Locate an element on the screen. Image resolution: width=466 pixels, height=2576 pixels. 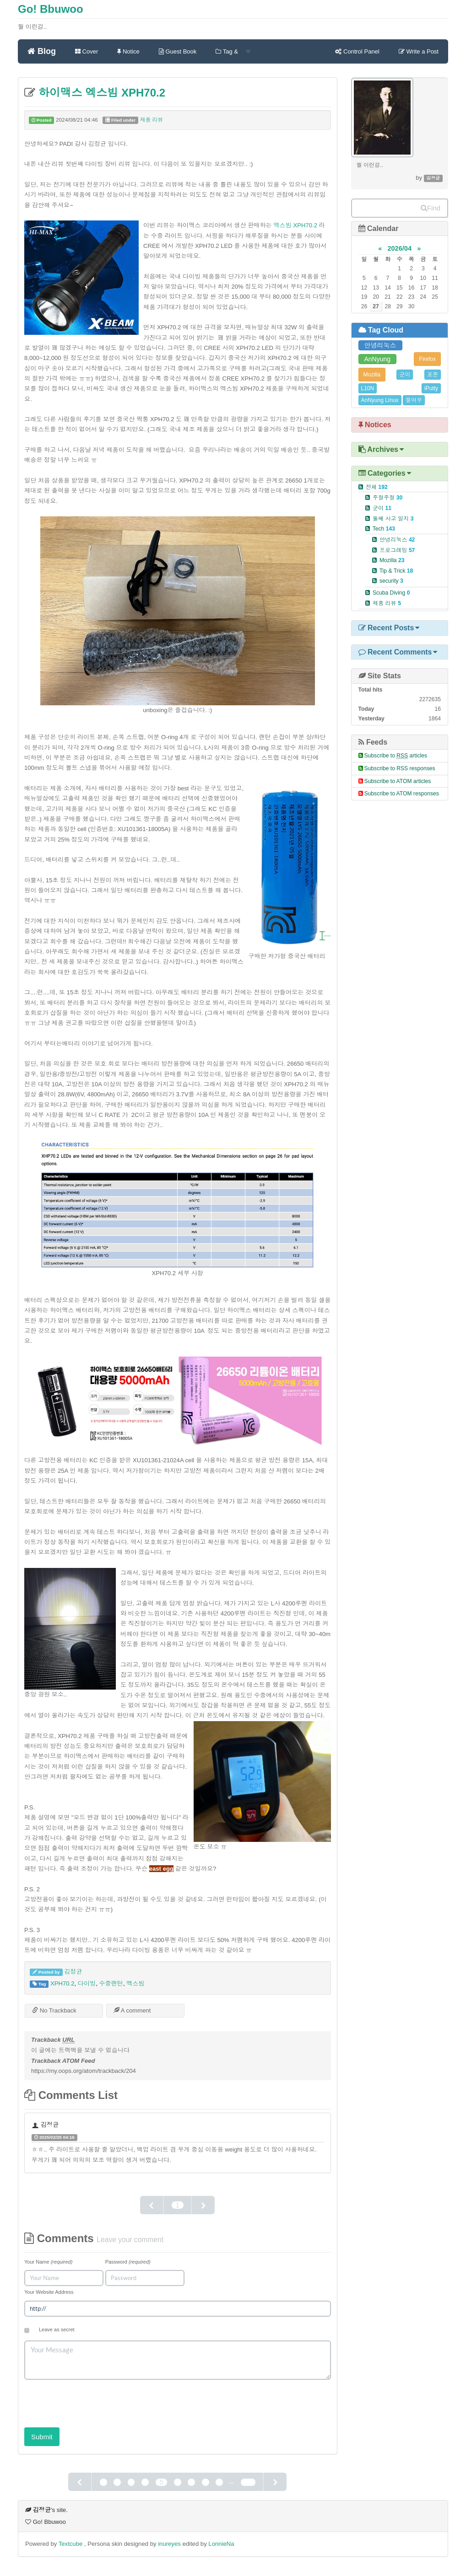
전체 is located at coordinates (377, 487).